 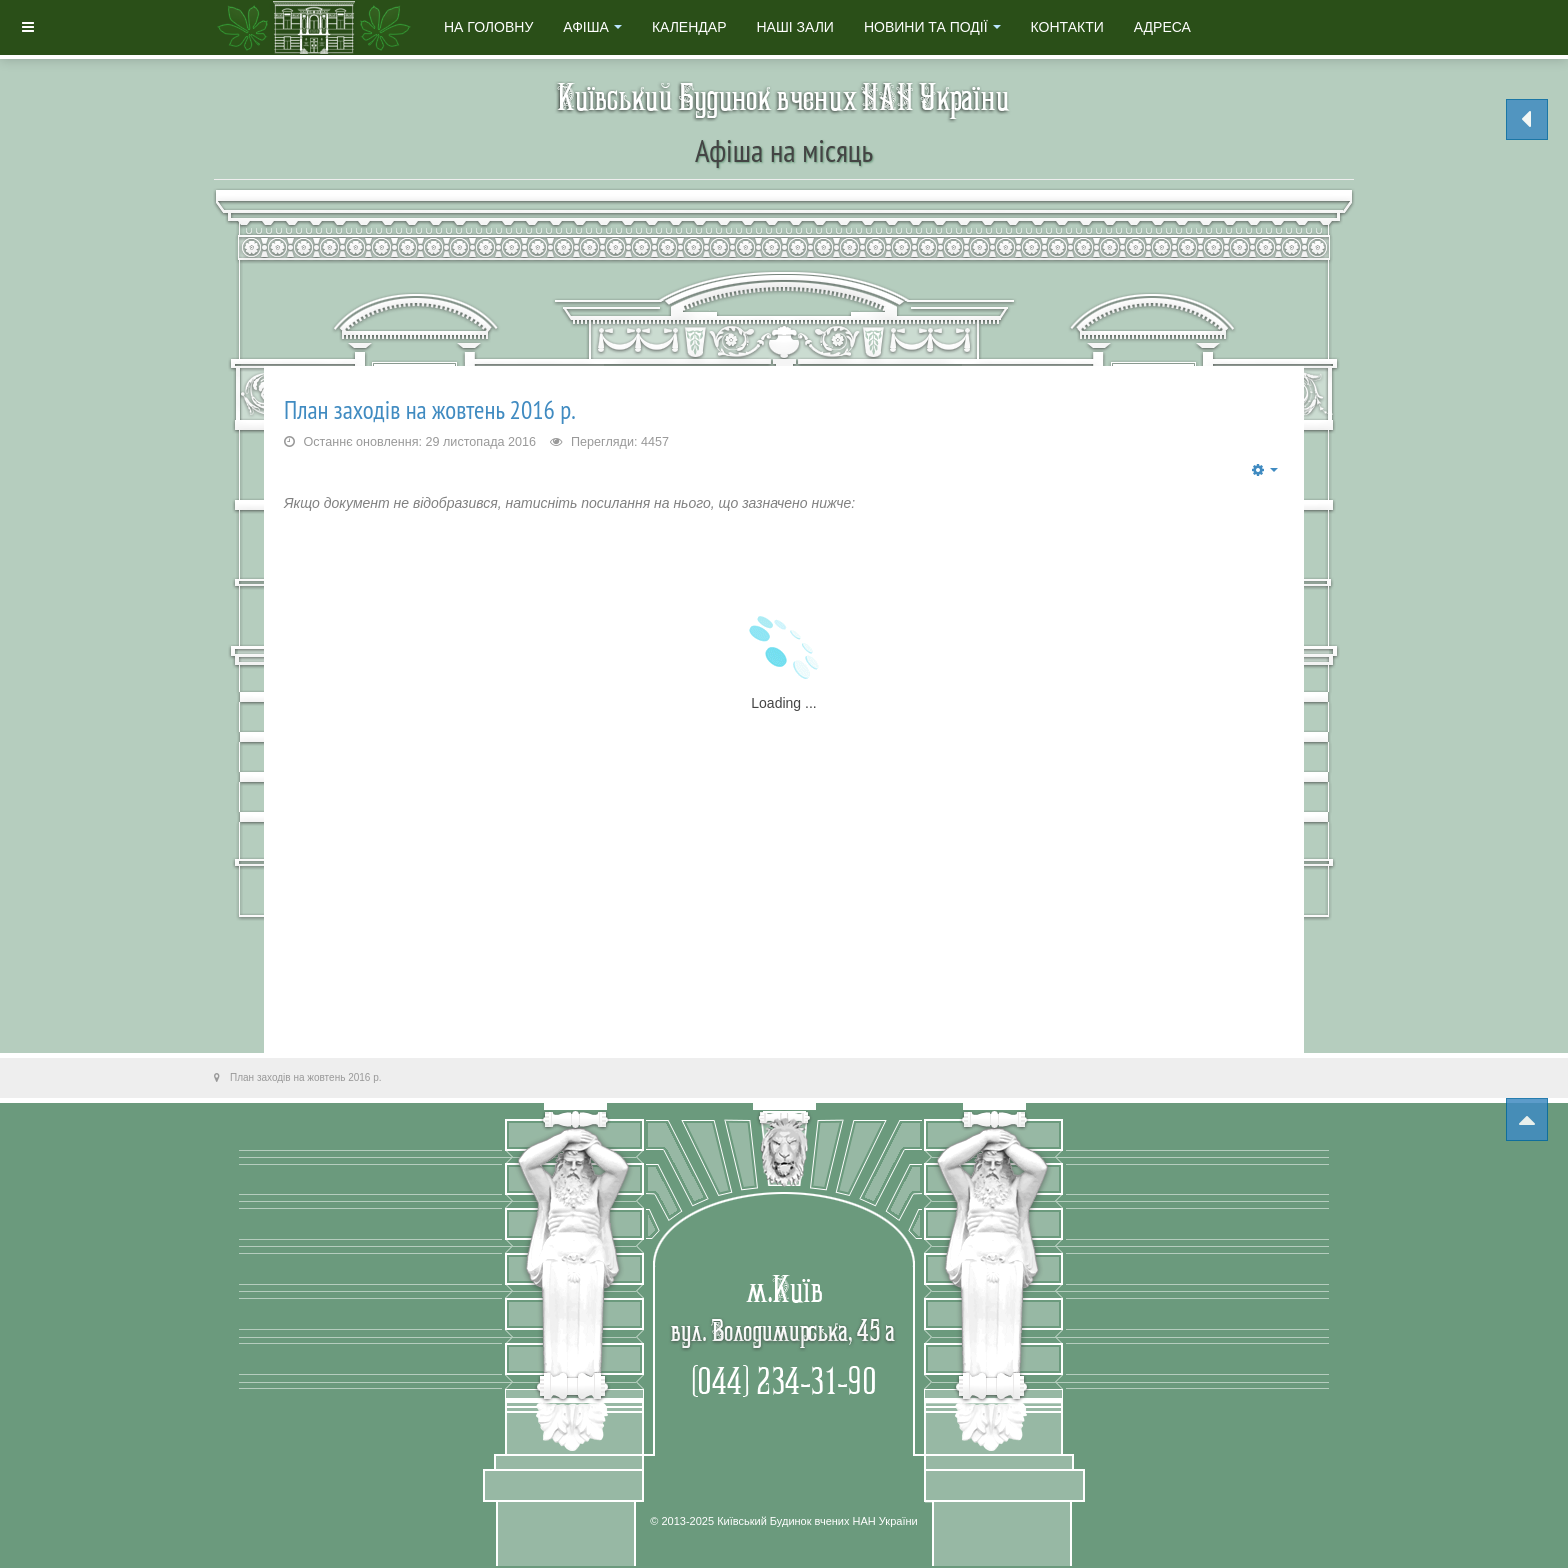 I want to click on План заходів на жовтень 2016 р., so click(x=430, y=409).